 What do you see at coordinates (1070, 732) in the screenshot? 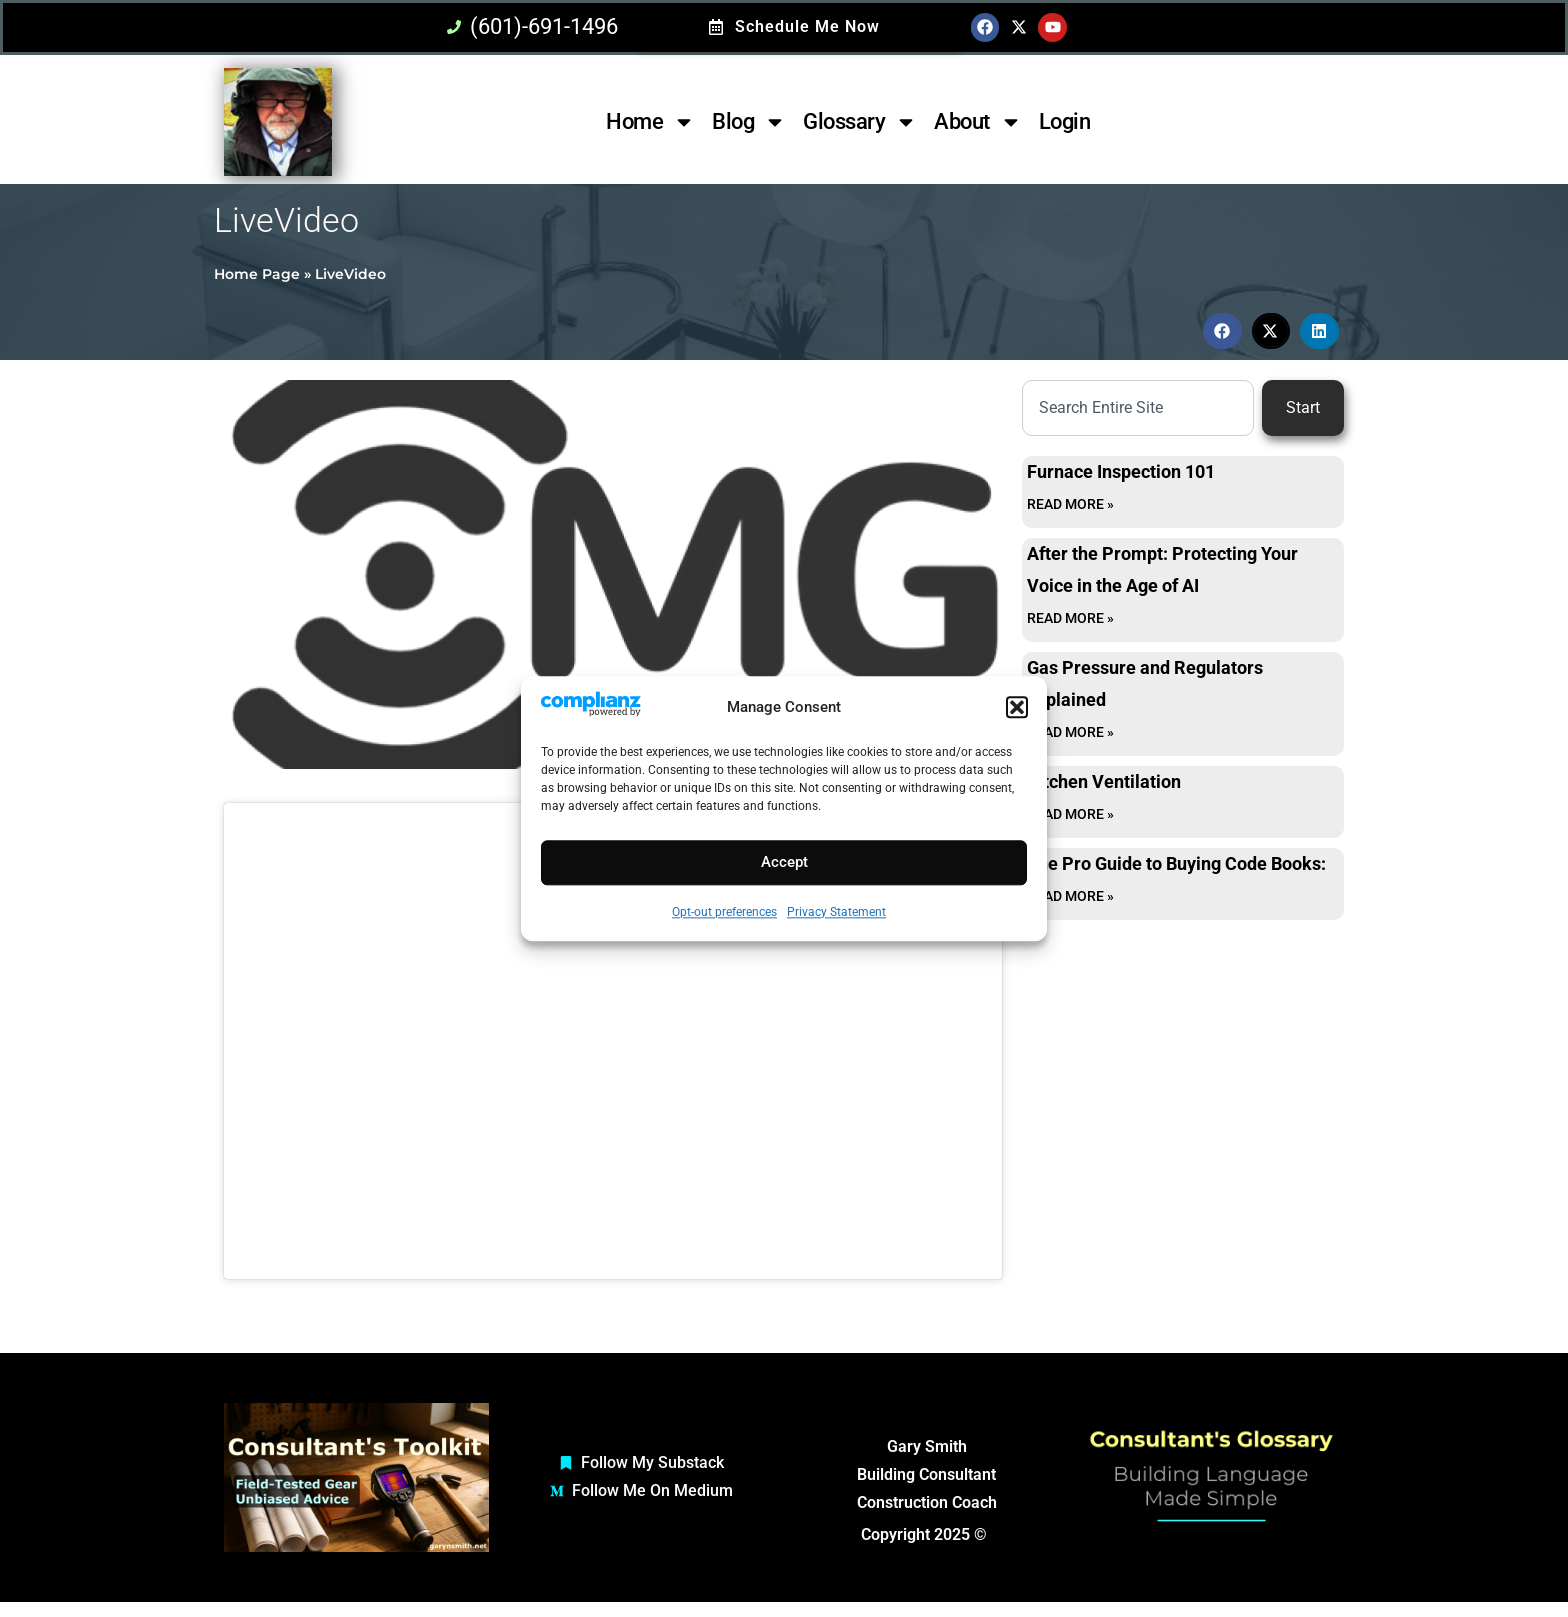
I see `Read More » [Read more about Gas Pressure and Regulators Explained]` at bounding box center [1070, 732].